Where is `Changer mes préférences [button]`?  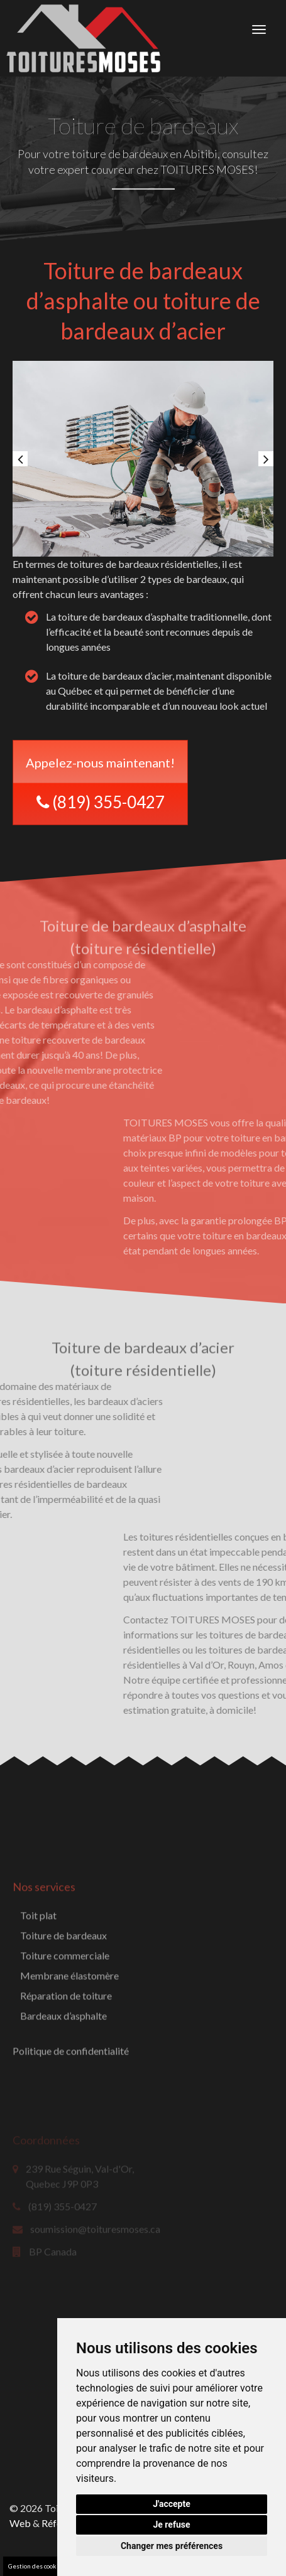 Changer mes préférences [button] is located at coordinates (172, 2546).